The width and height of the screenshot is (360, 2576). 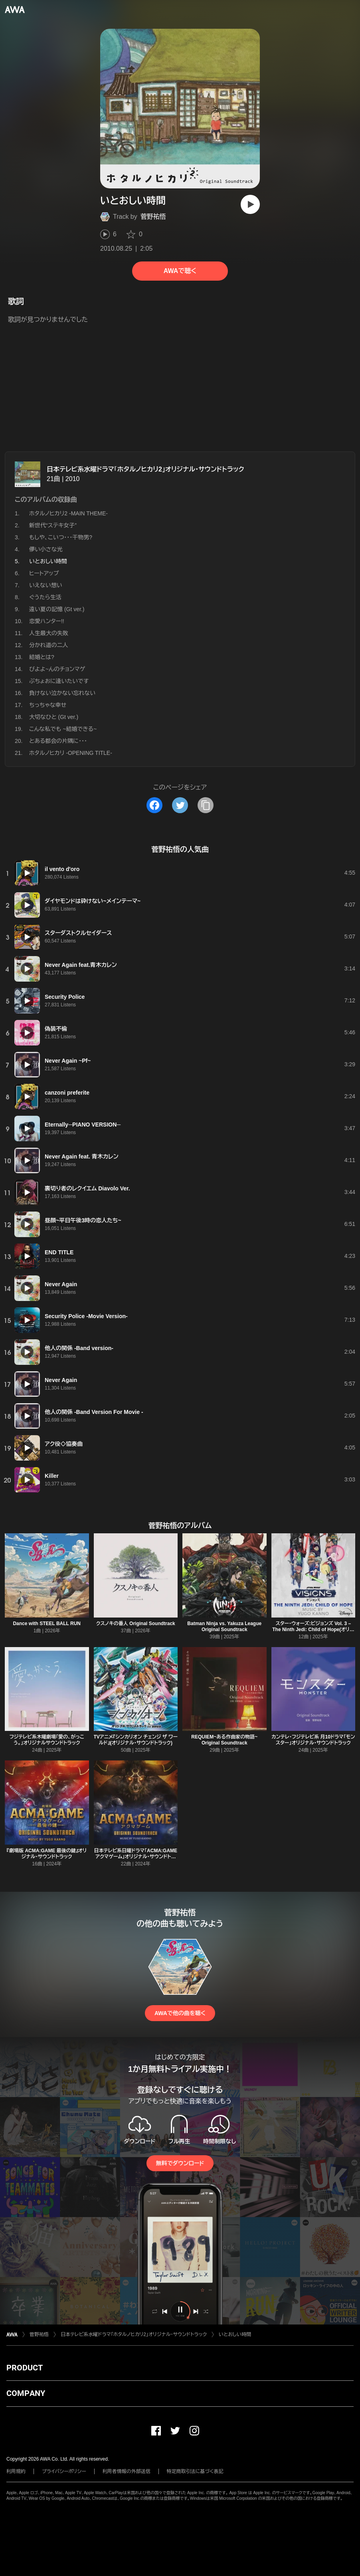 I want to click on 恋愛ハンター!!, so click(x=46, y=621).